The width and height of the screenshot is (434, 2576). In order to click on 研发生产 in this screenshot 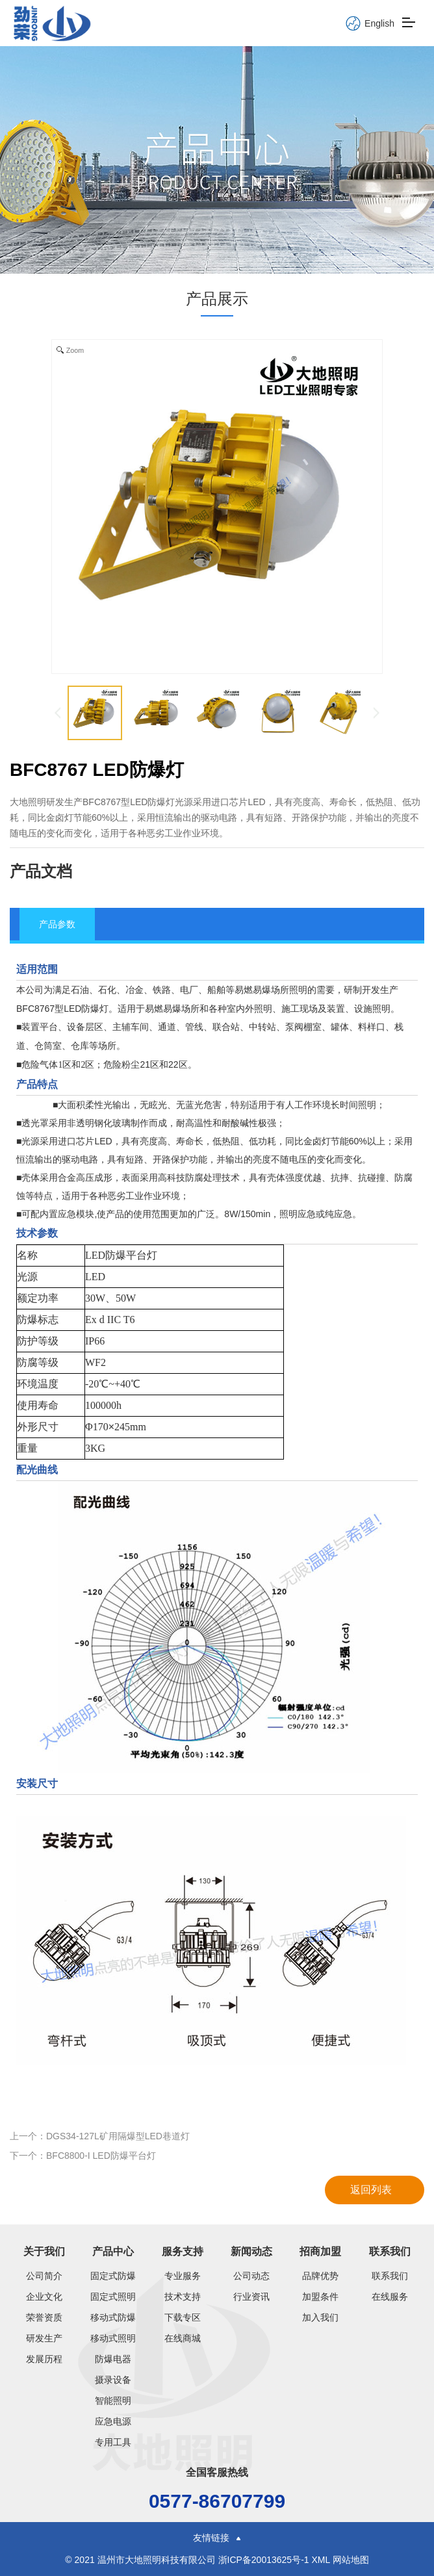, I will do `click(44, 2338)`.